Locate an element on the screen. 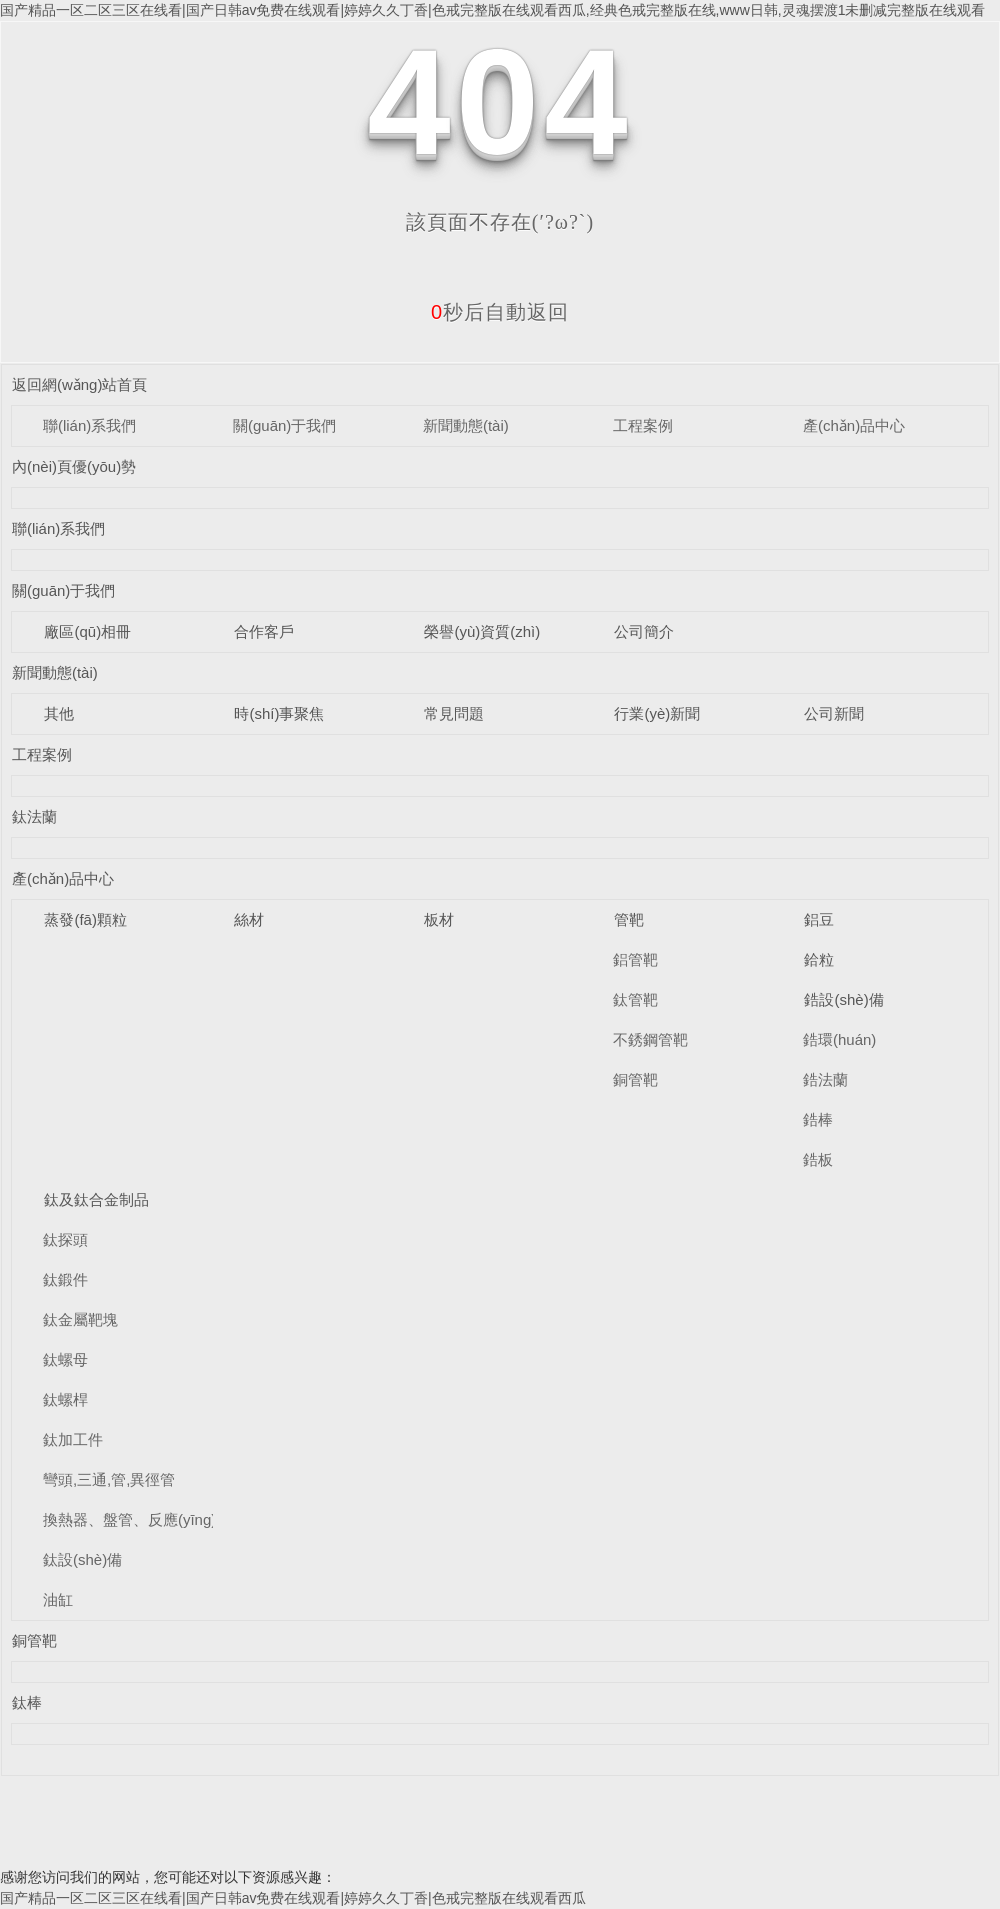 The width and height of the screenshot is (1000, 1909). 行業(yè)新聞 is located at coordinates (657, 713).